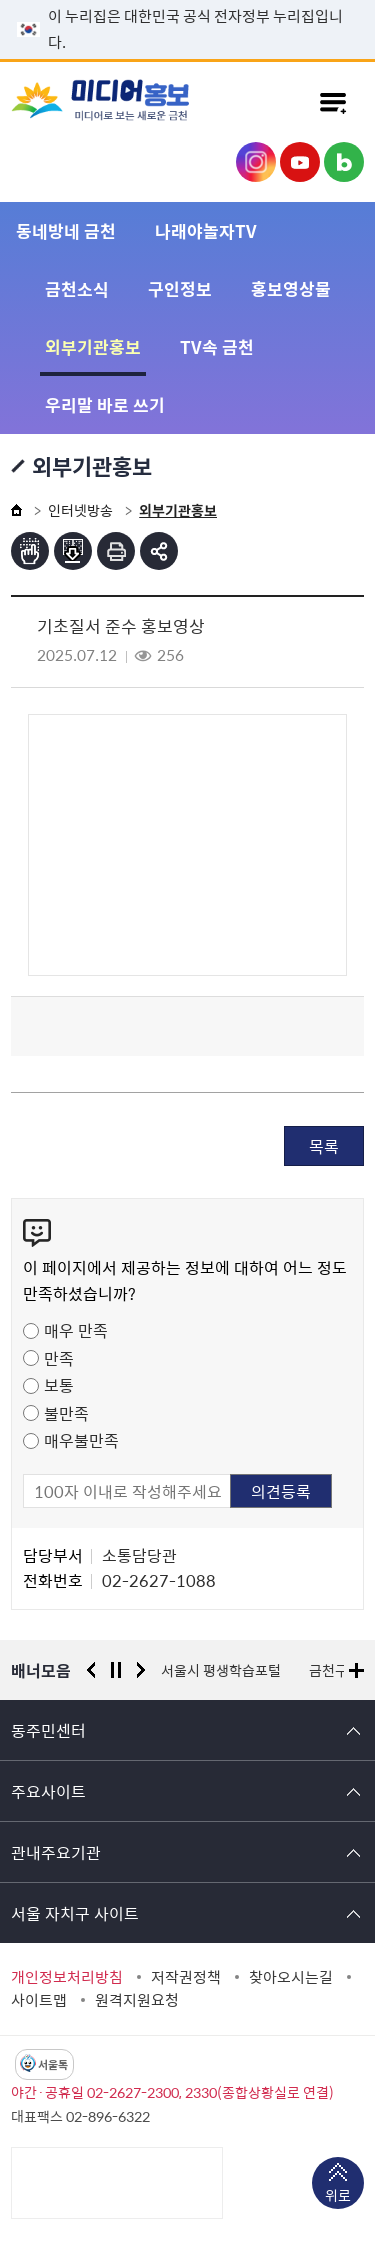 The image size is (375, 2246). I want to click on 주요사이트, so click(48, 1791).